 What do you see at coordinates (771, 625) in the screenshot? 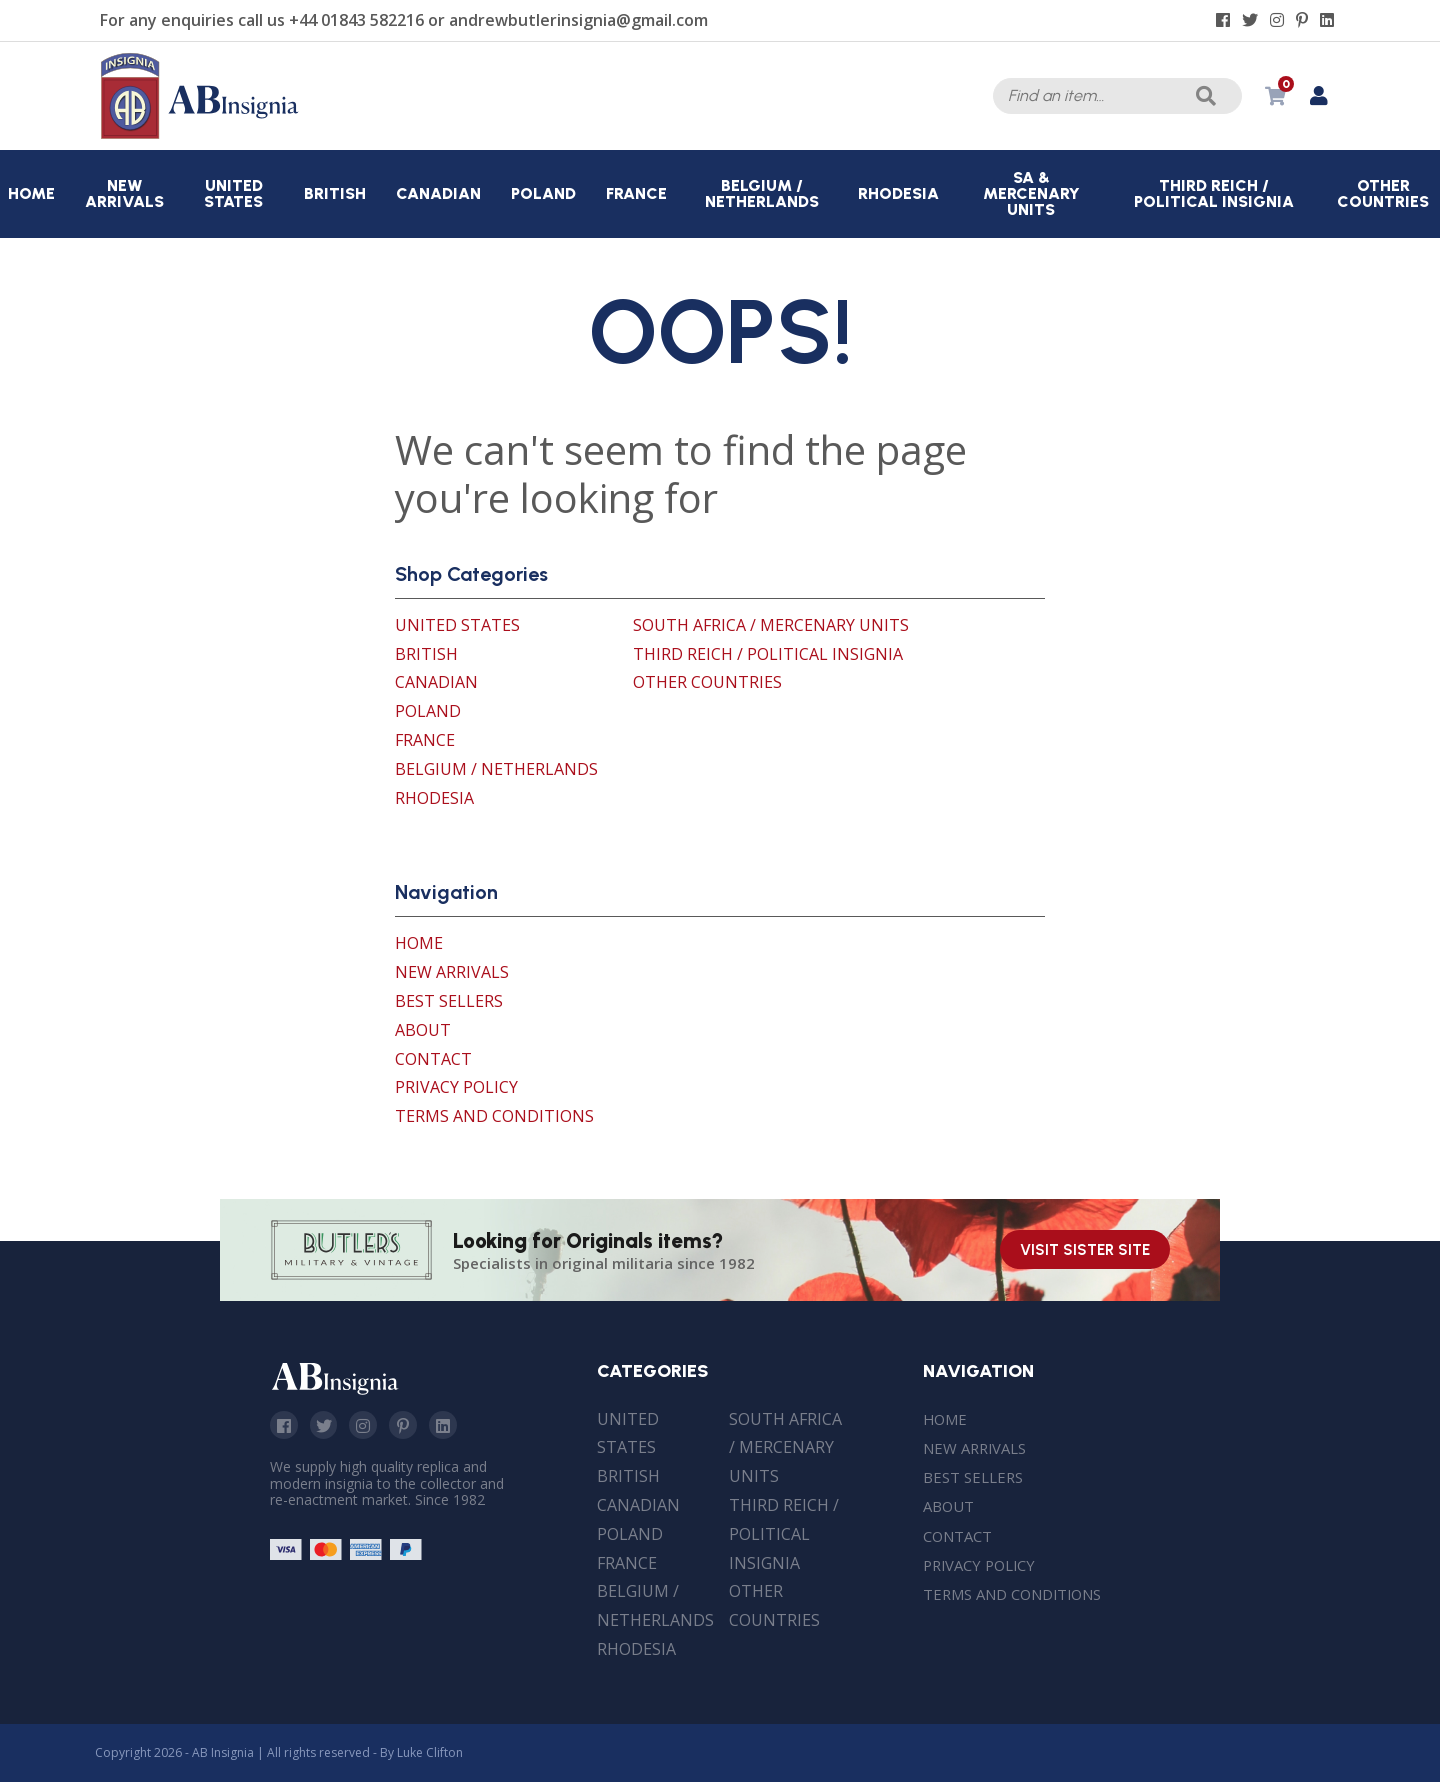
I see `South Africa / Mercenary Units` at bounding box center [771, 625].